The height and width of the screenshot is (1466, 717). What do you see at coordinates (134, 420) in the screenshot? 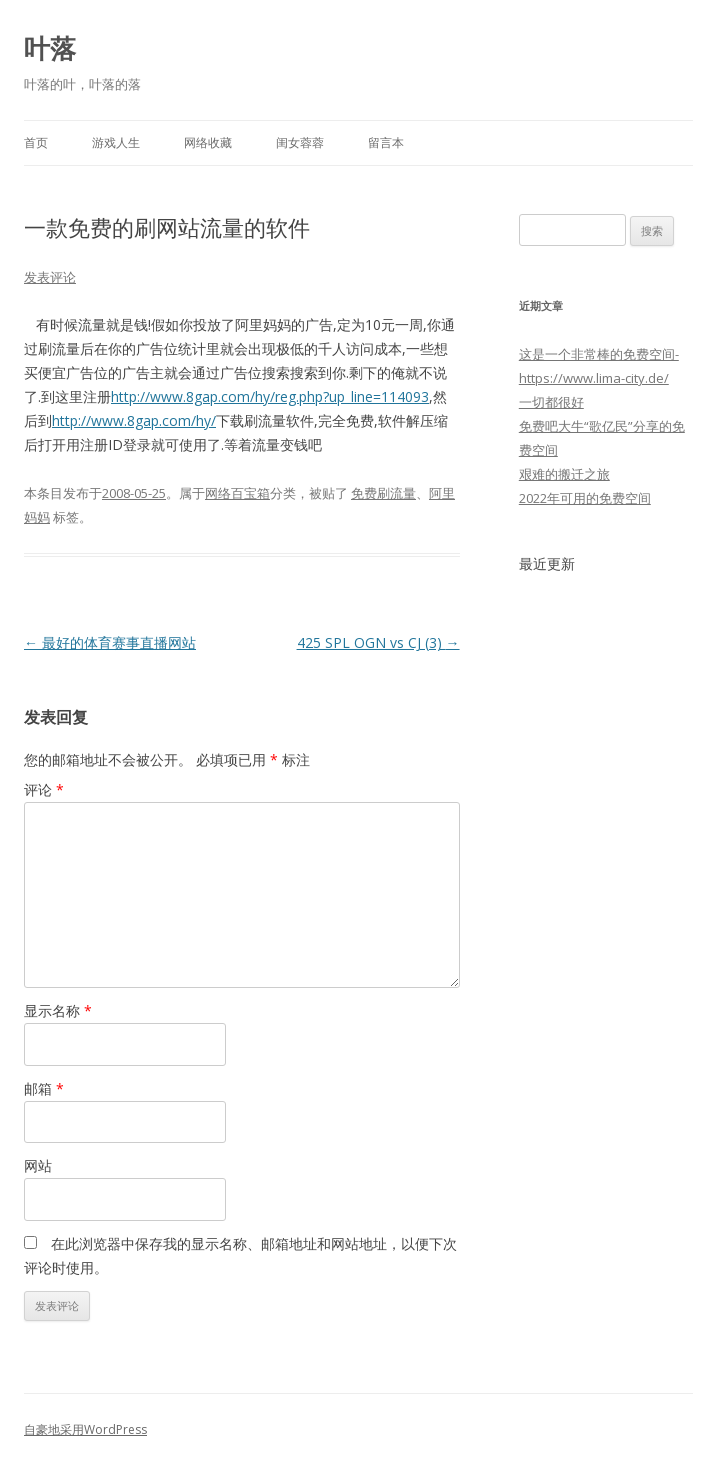
I see `http://www.8gap.com/hy/` at bounding box center [134, 420].